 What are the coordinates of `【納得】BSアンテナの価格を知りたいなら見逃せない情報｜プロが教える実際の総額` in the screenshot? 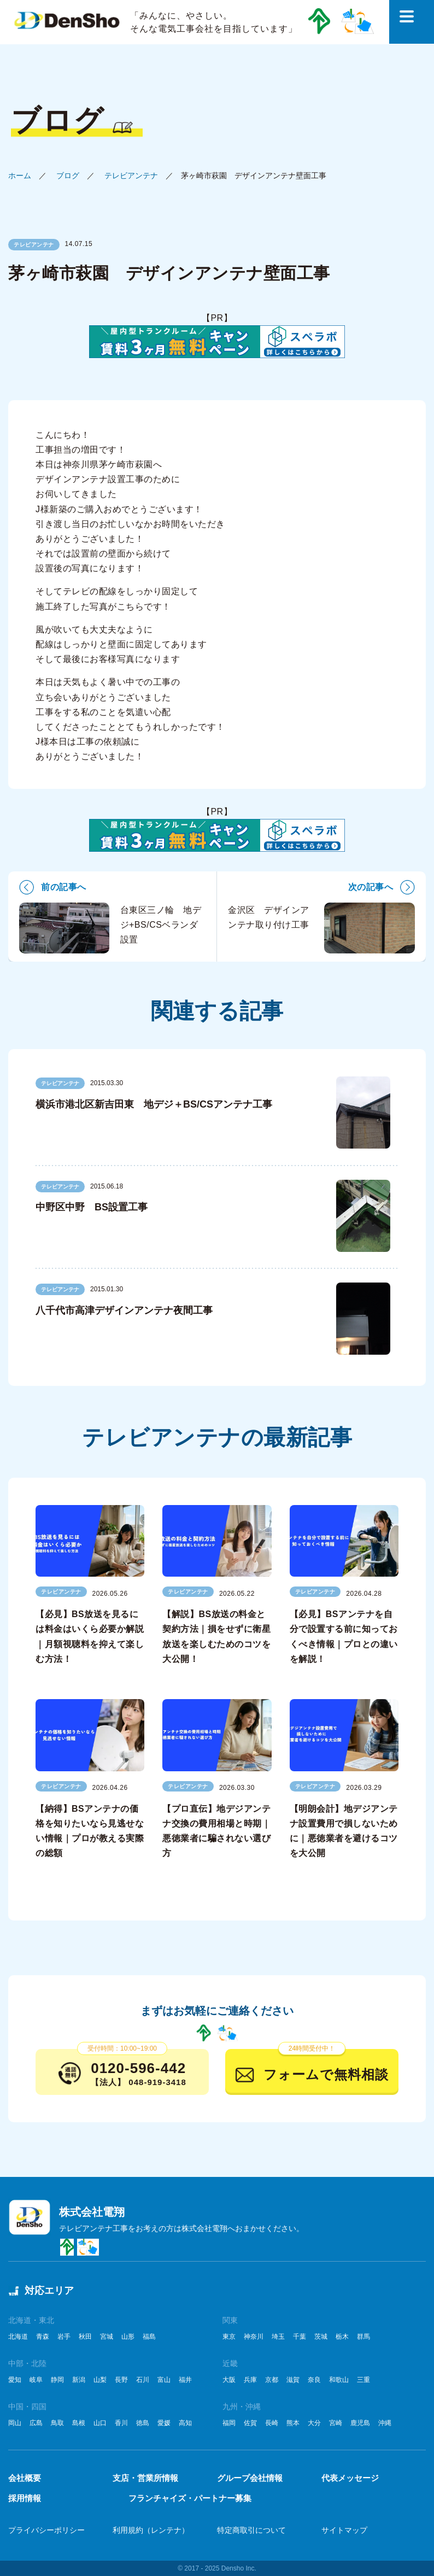 It's located at (90, 1831).